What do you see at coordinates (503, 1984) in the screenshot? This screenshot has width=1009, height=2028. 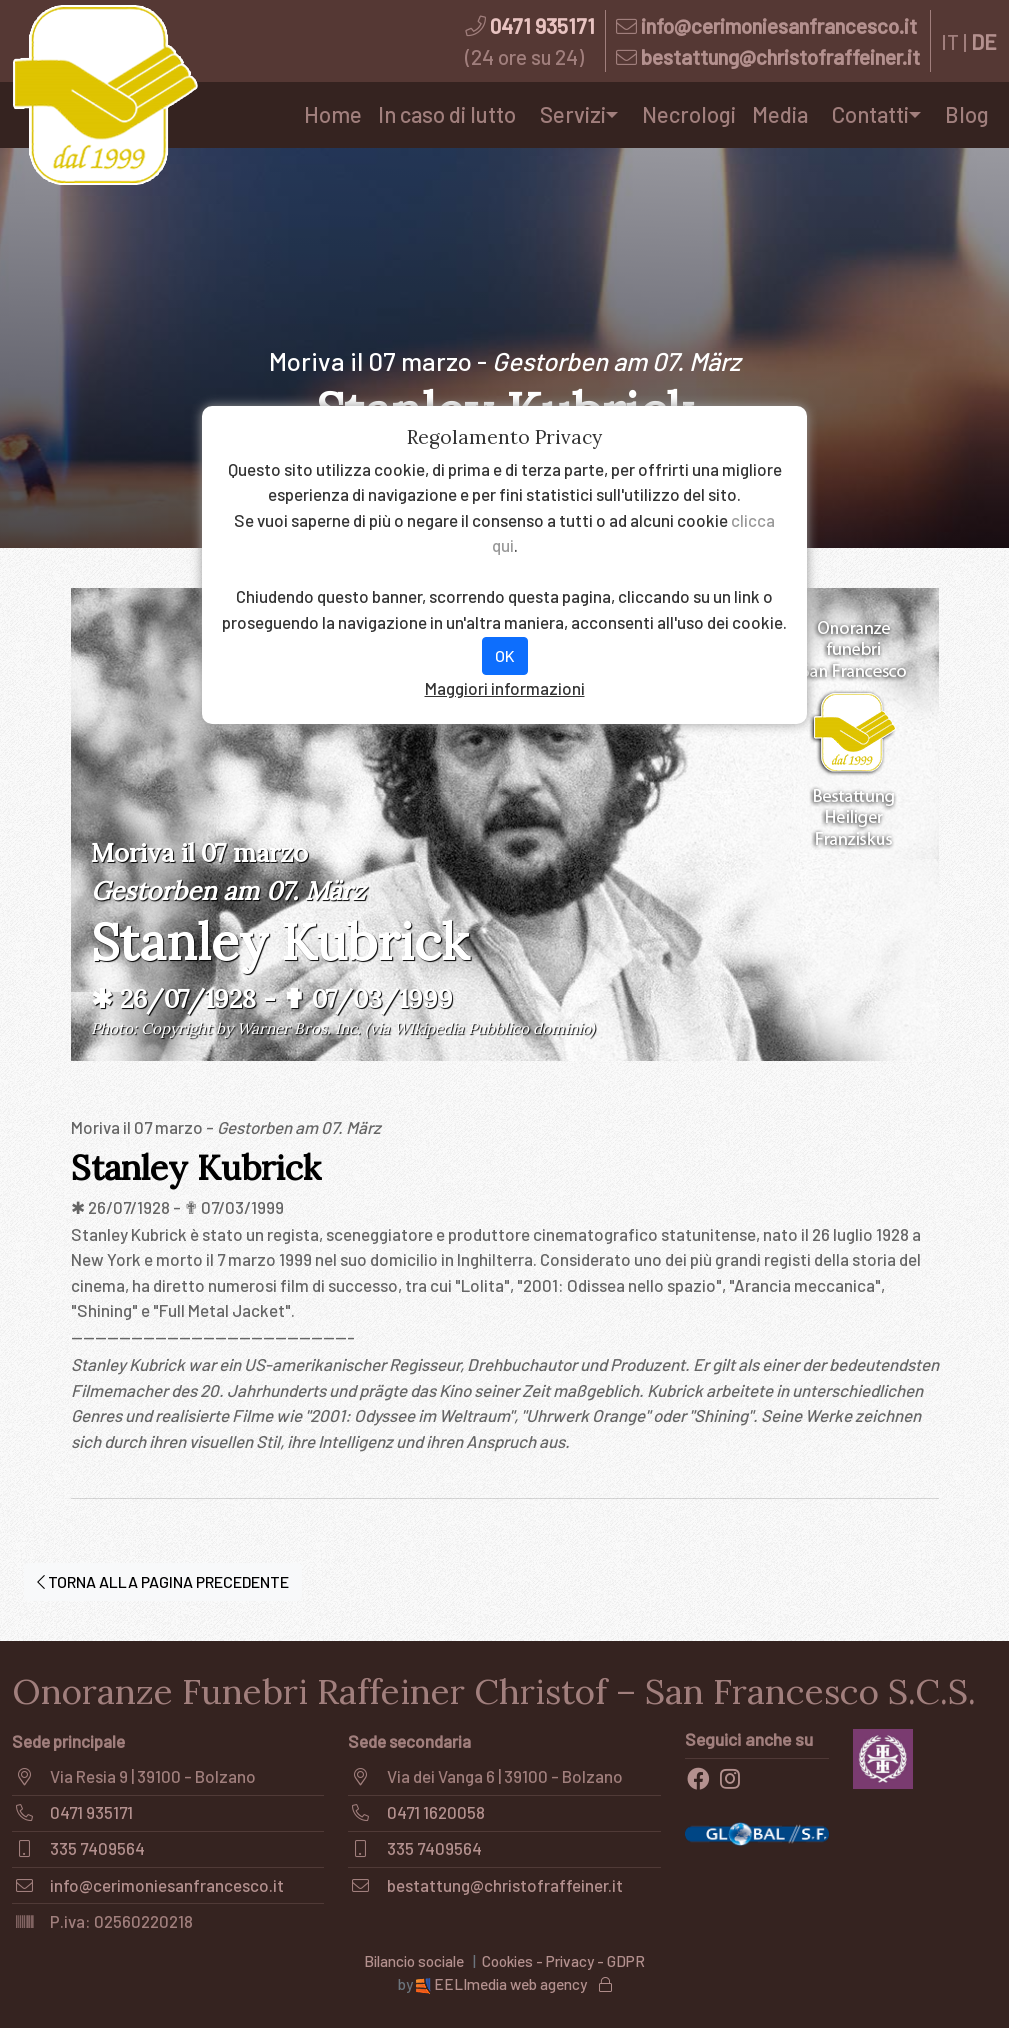 I see `EELImedia web agency` at bounding box center [503, 1984].